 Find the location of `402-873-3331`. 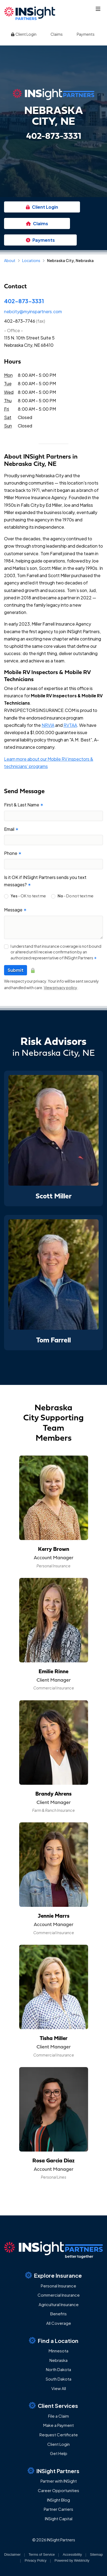

402-873-3331 is located at coordinates (24, 301).